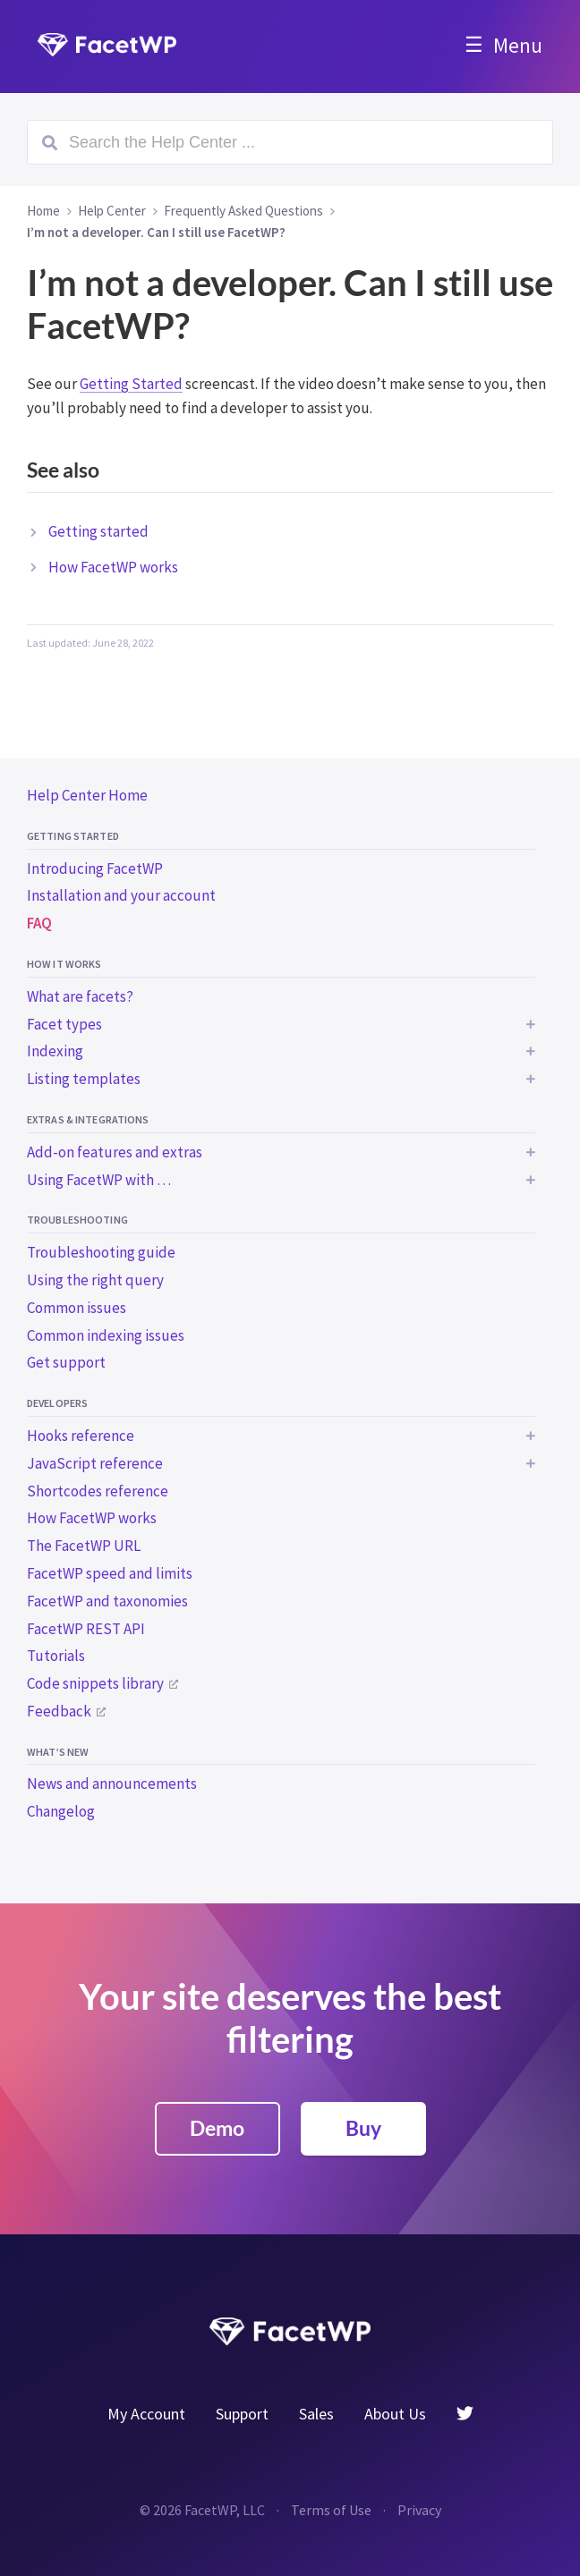 Image resolution: width=580 pixels, height=2576 pixels. Describe the element at coordinates (64, 1024) in the screenshot. I see `Facet types` at that location.